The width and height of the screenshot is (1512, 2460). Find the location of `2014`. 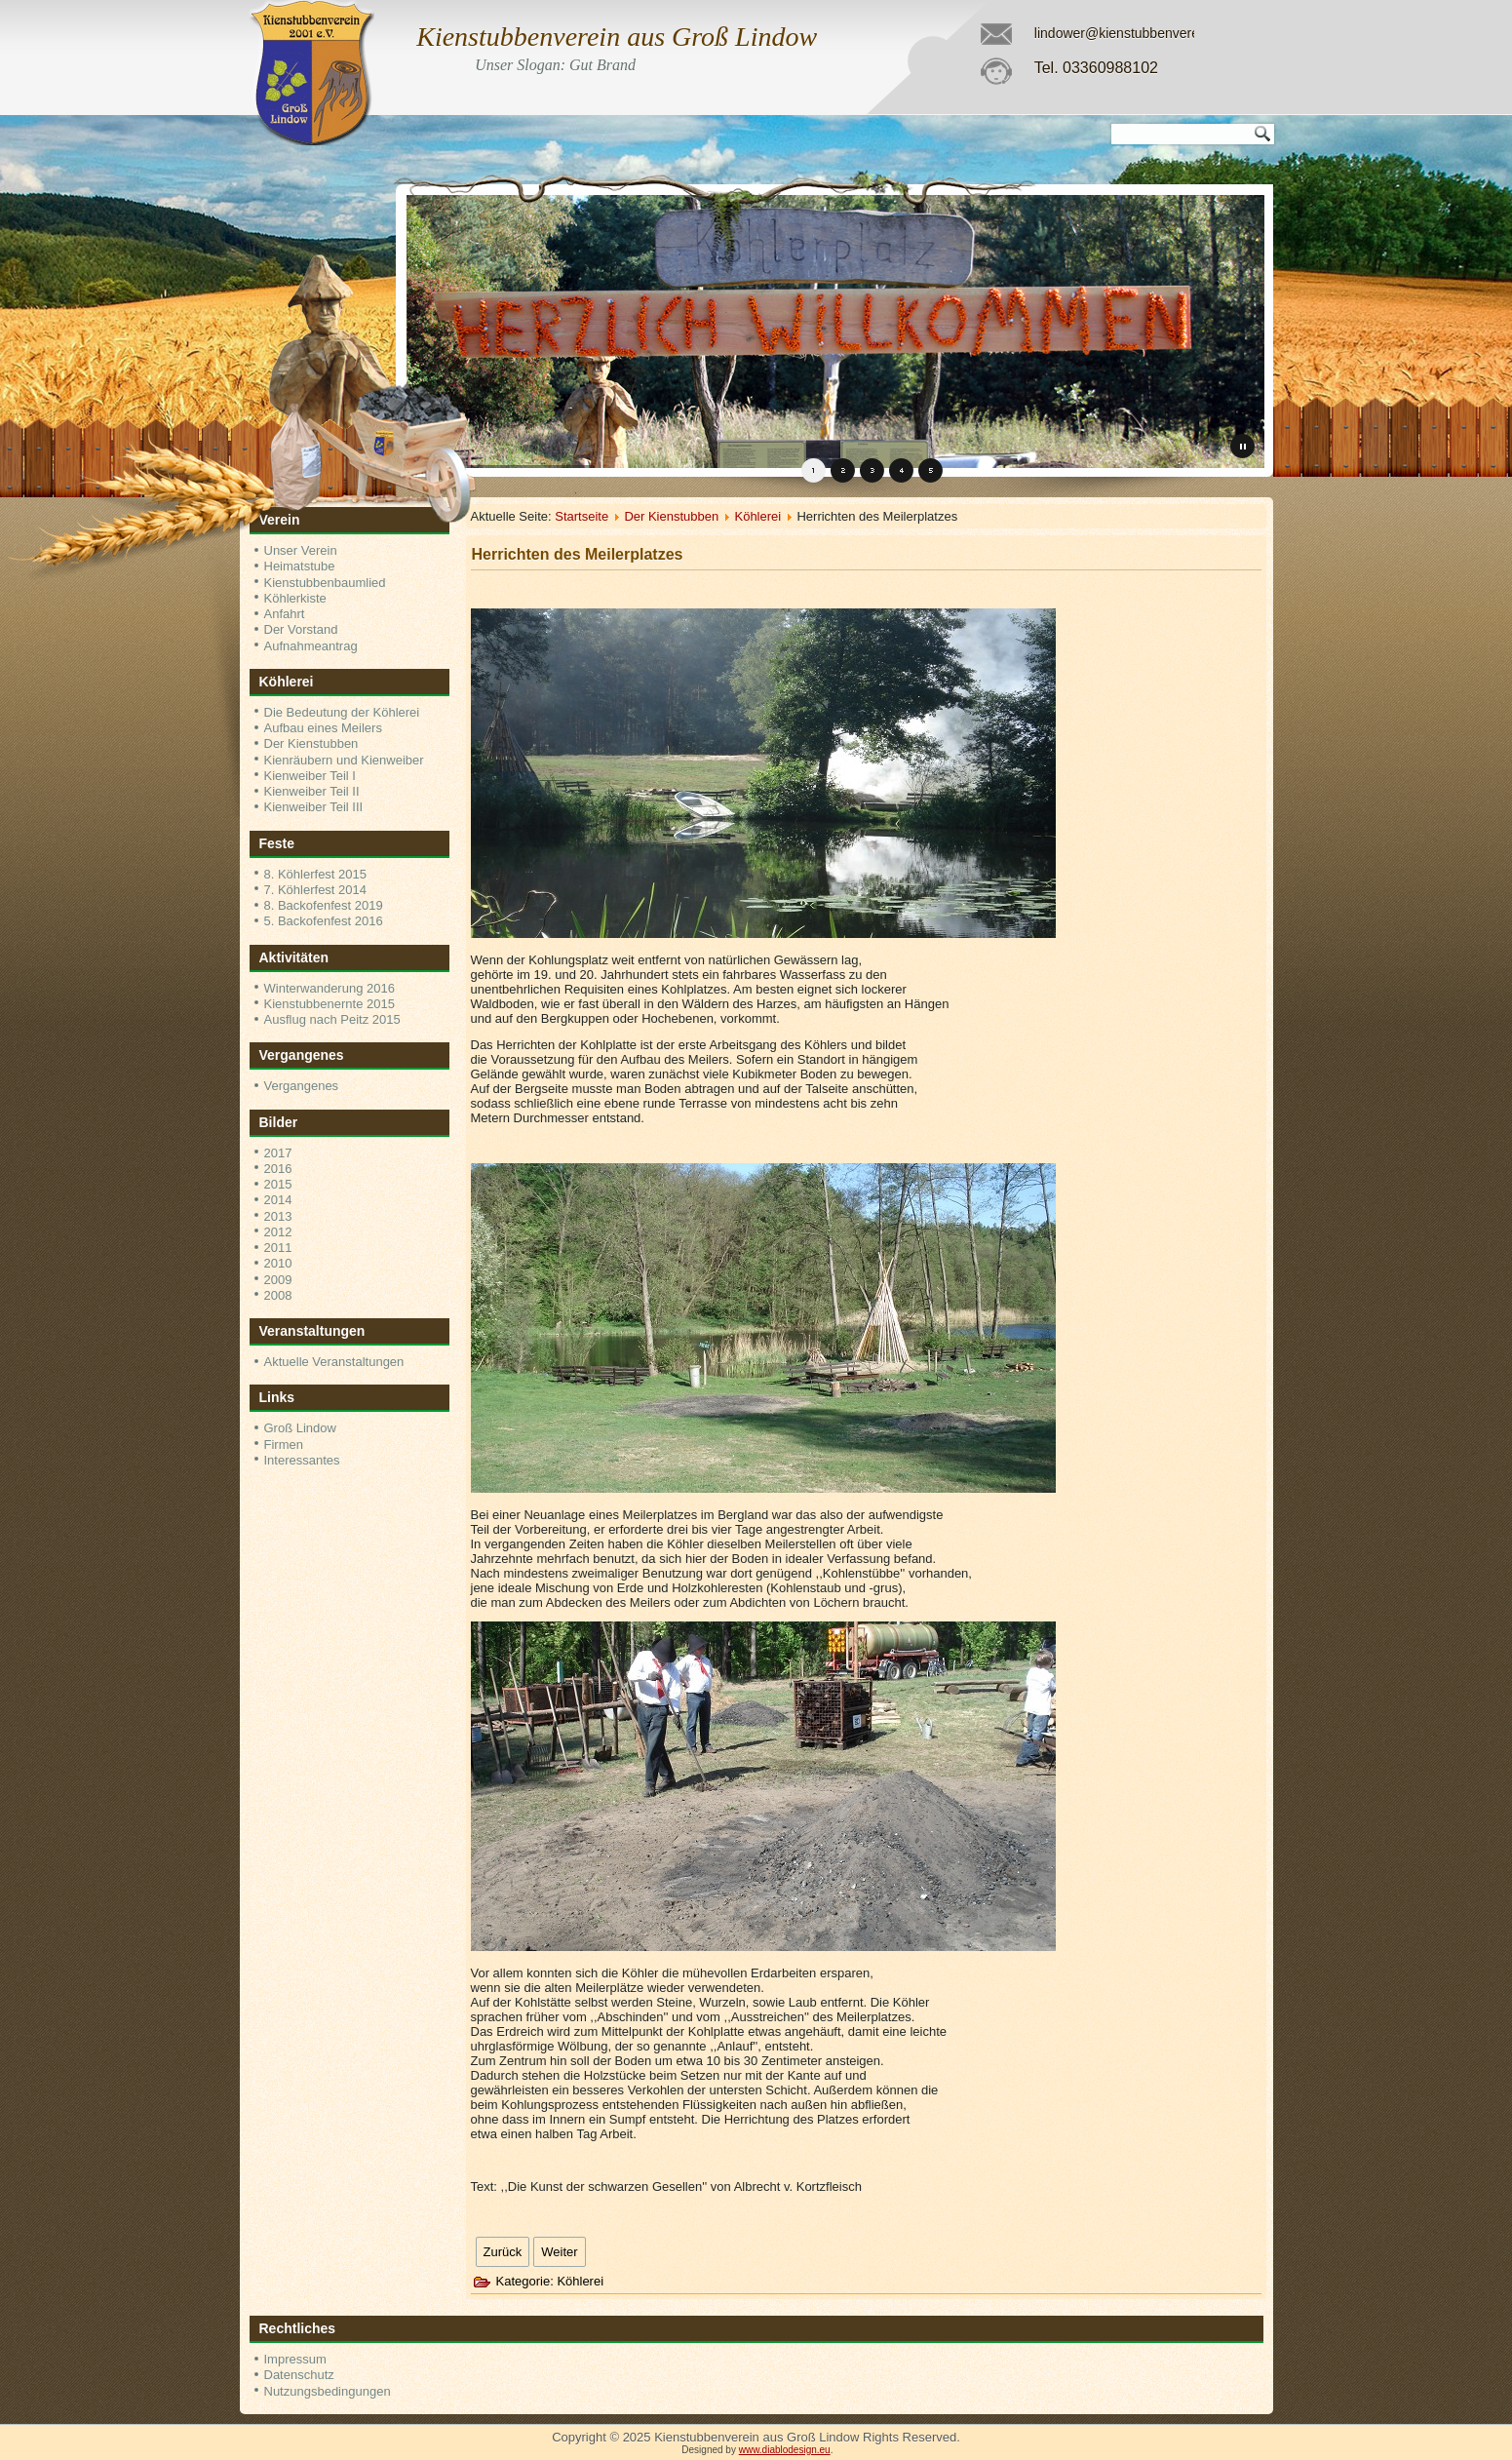

2014 is located at coordinates (278, 1199).